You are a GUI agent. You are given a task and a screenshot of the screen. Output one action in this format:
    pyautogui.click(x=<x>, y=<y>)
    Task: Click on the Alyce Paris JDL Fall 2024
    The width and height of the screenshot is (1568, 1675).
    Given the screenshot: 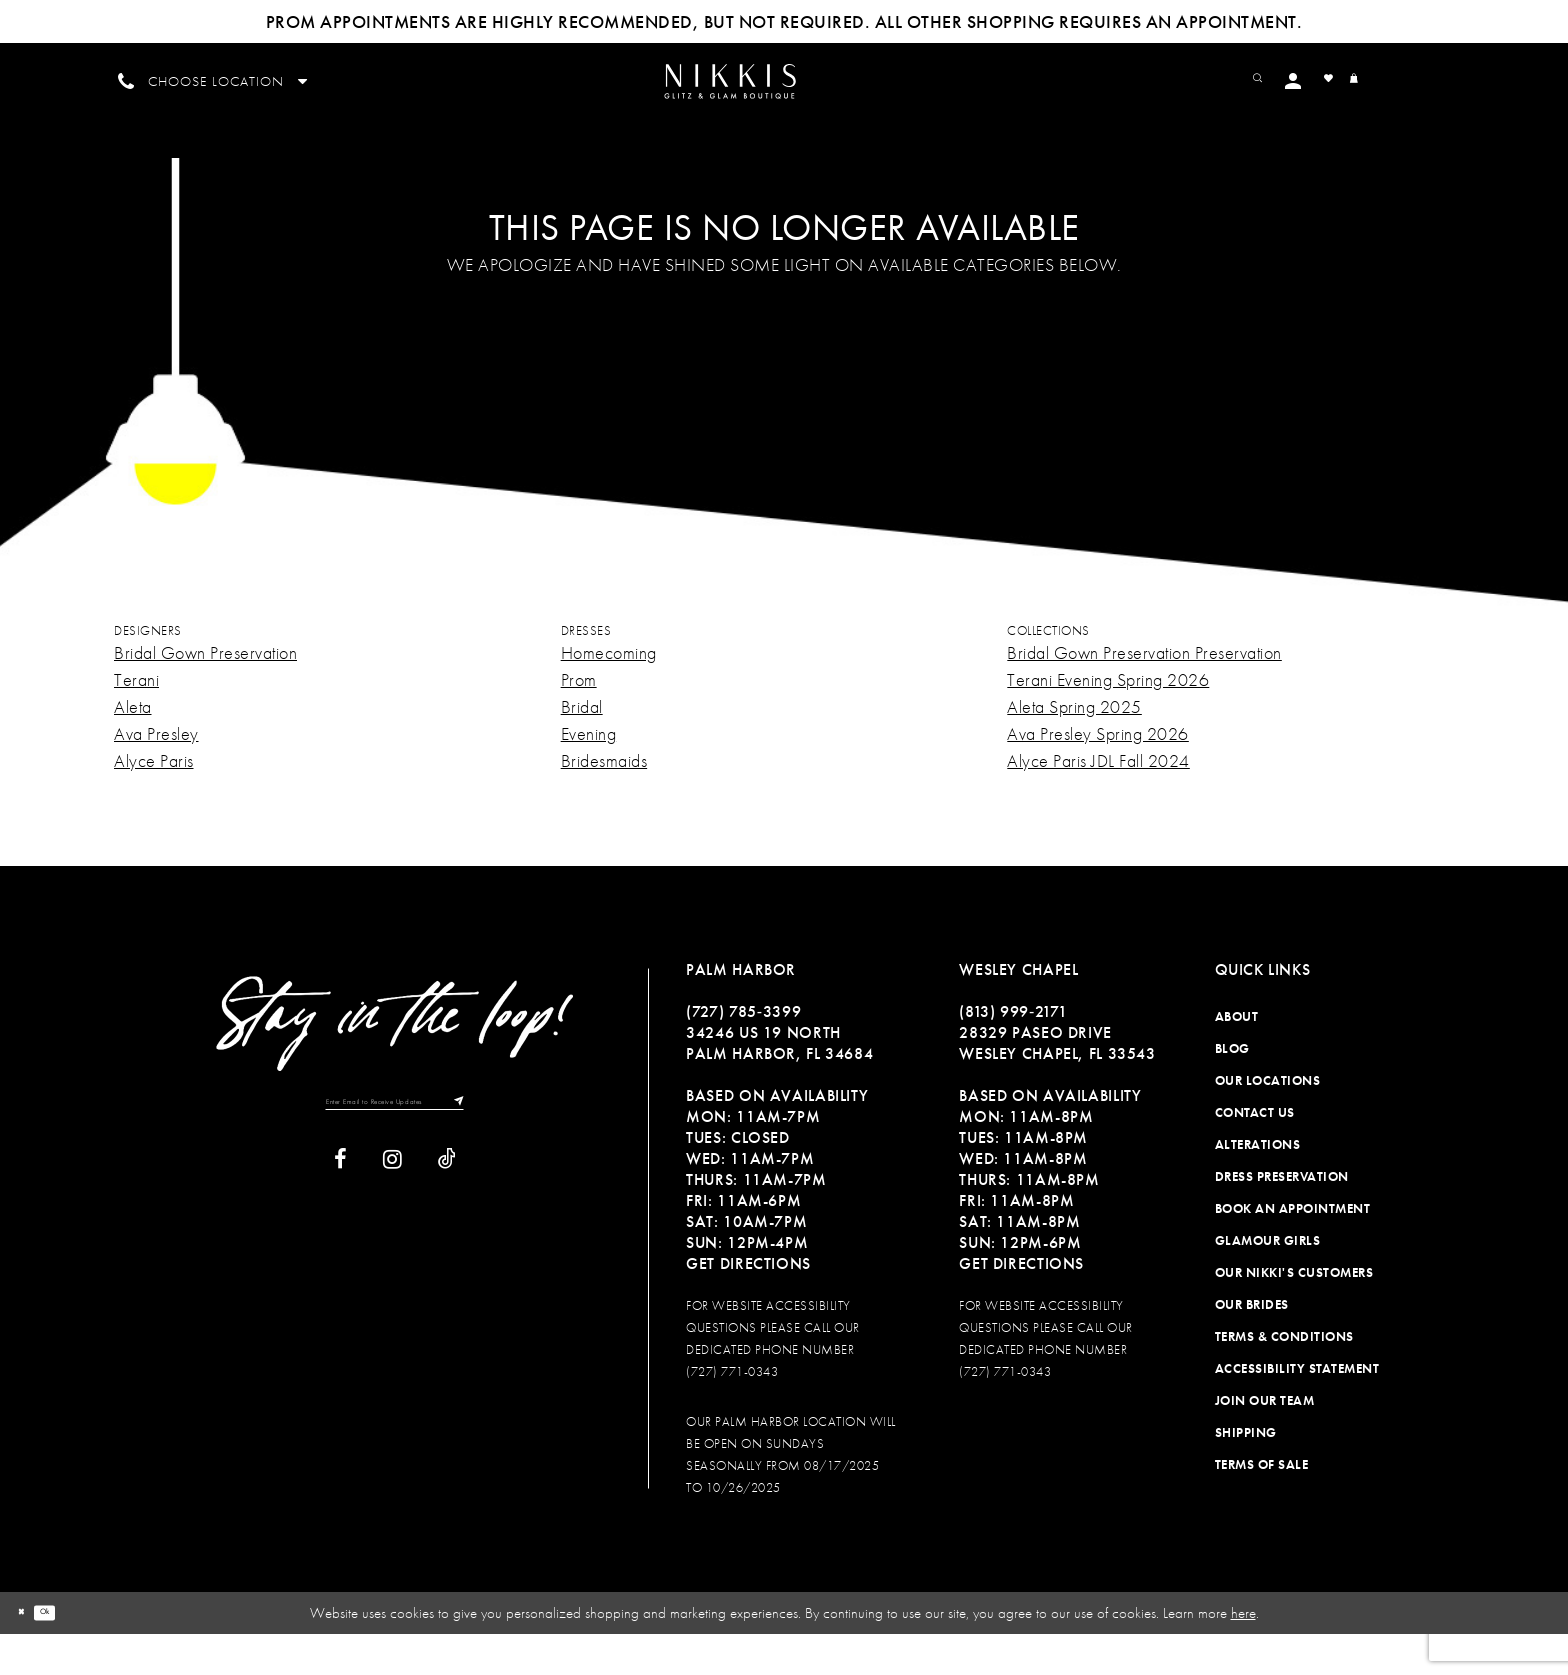 What is the action you would take?
    pyautogui.click(x=1098, y=800)
    